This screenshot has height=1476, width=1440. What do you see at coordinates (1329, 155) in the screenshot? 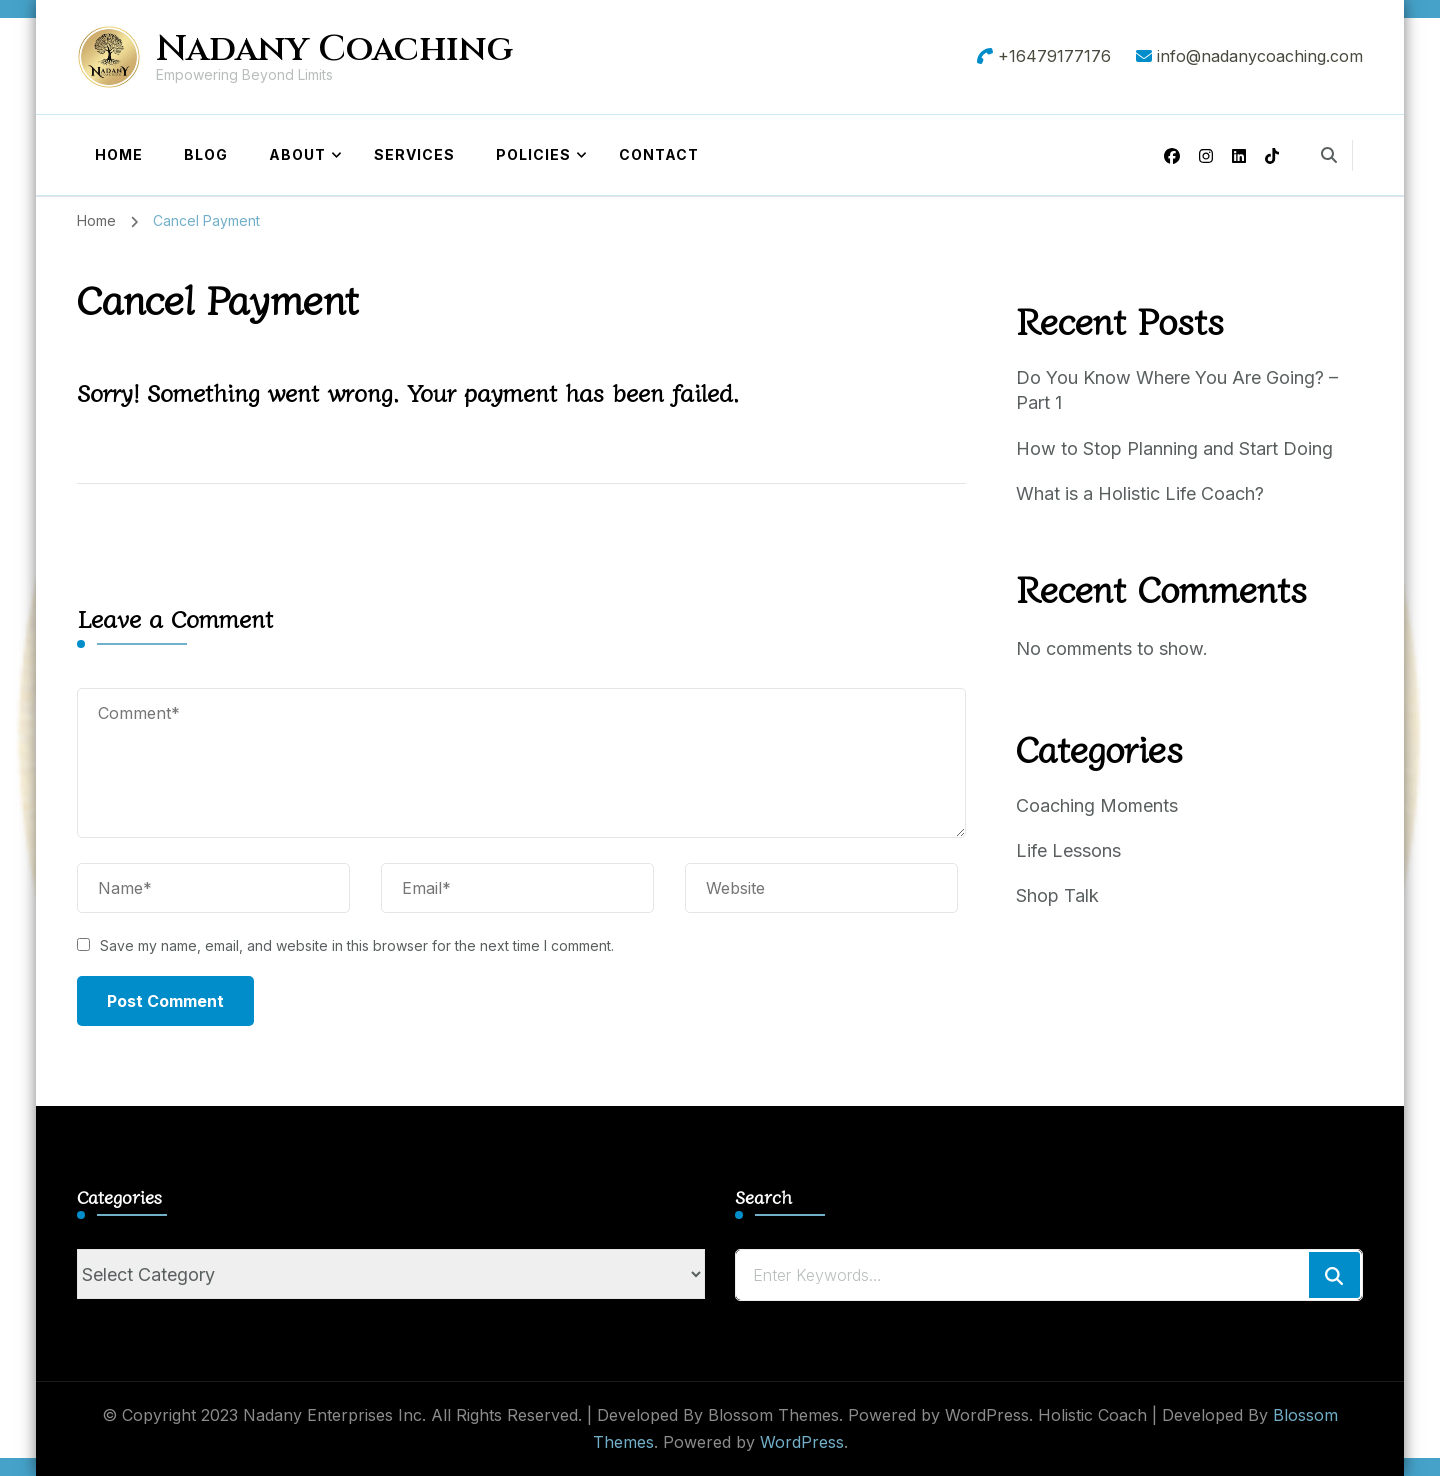
I see `[search form toggle]` at bounding box center [1329, 155].